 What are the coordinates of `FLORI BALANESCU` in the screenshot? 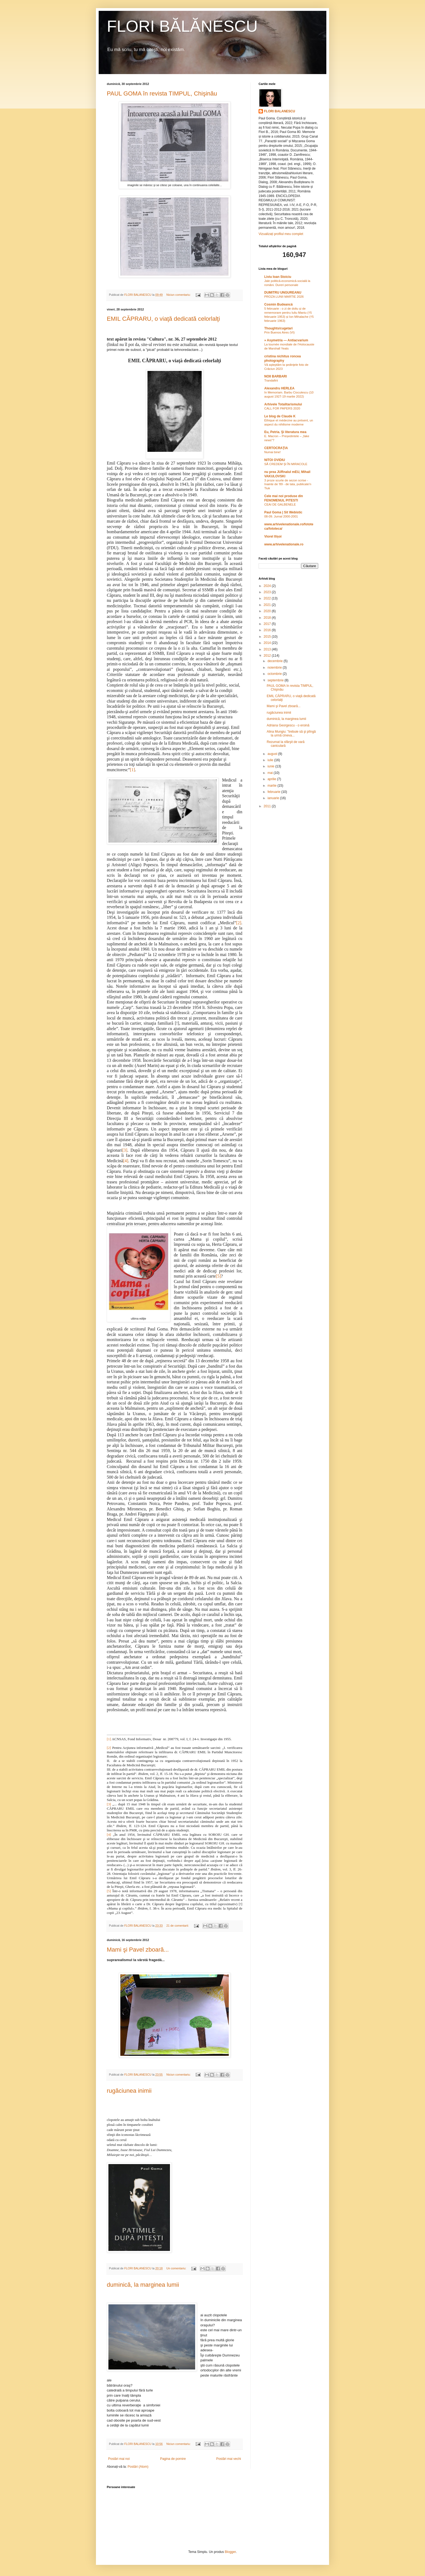 It's located at (279, 111).